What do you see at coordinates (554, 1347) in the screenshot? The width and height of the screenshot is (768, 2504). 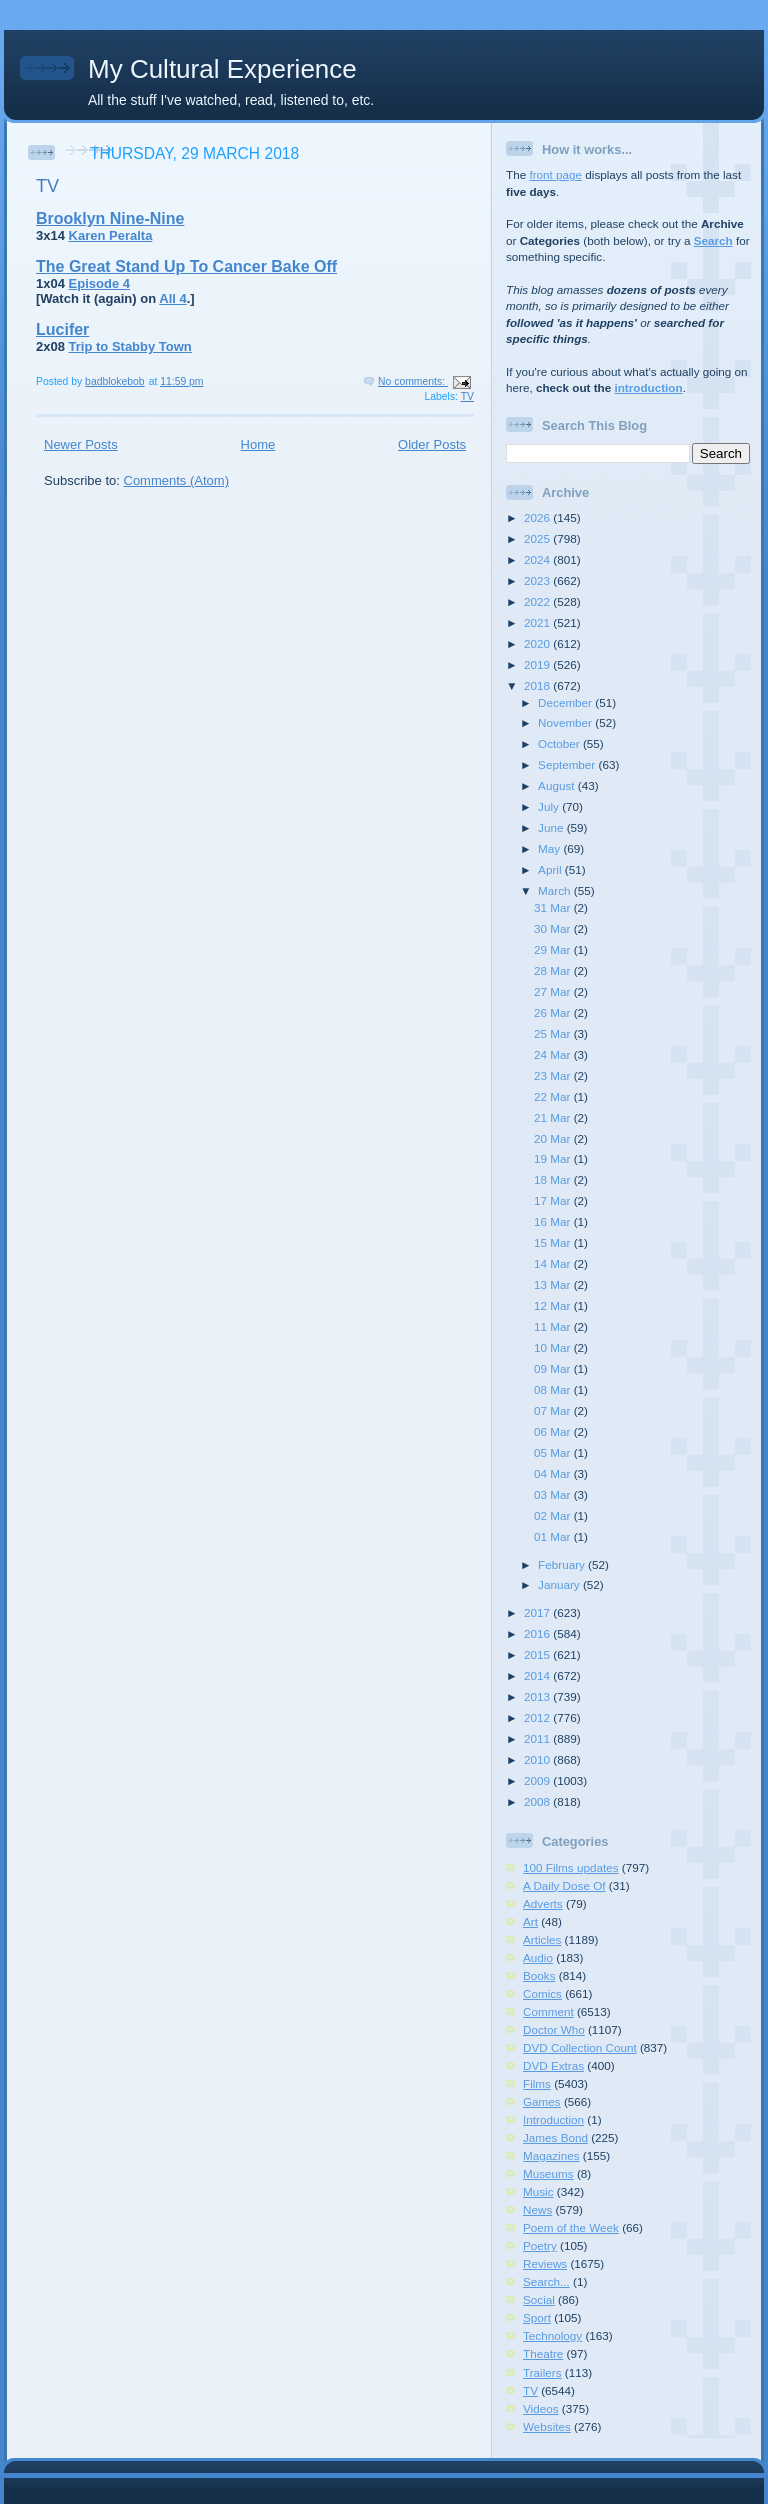 I see `10 Mar` at bounding box center [554, 1347].